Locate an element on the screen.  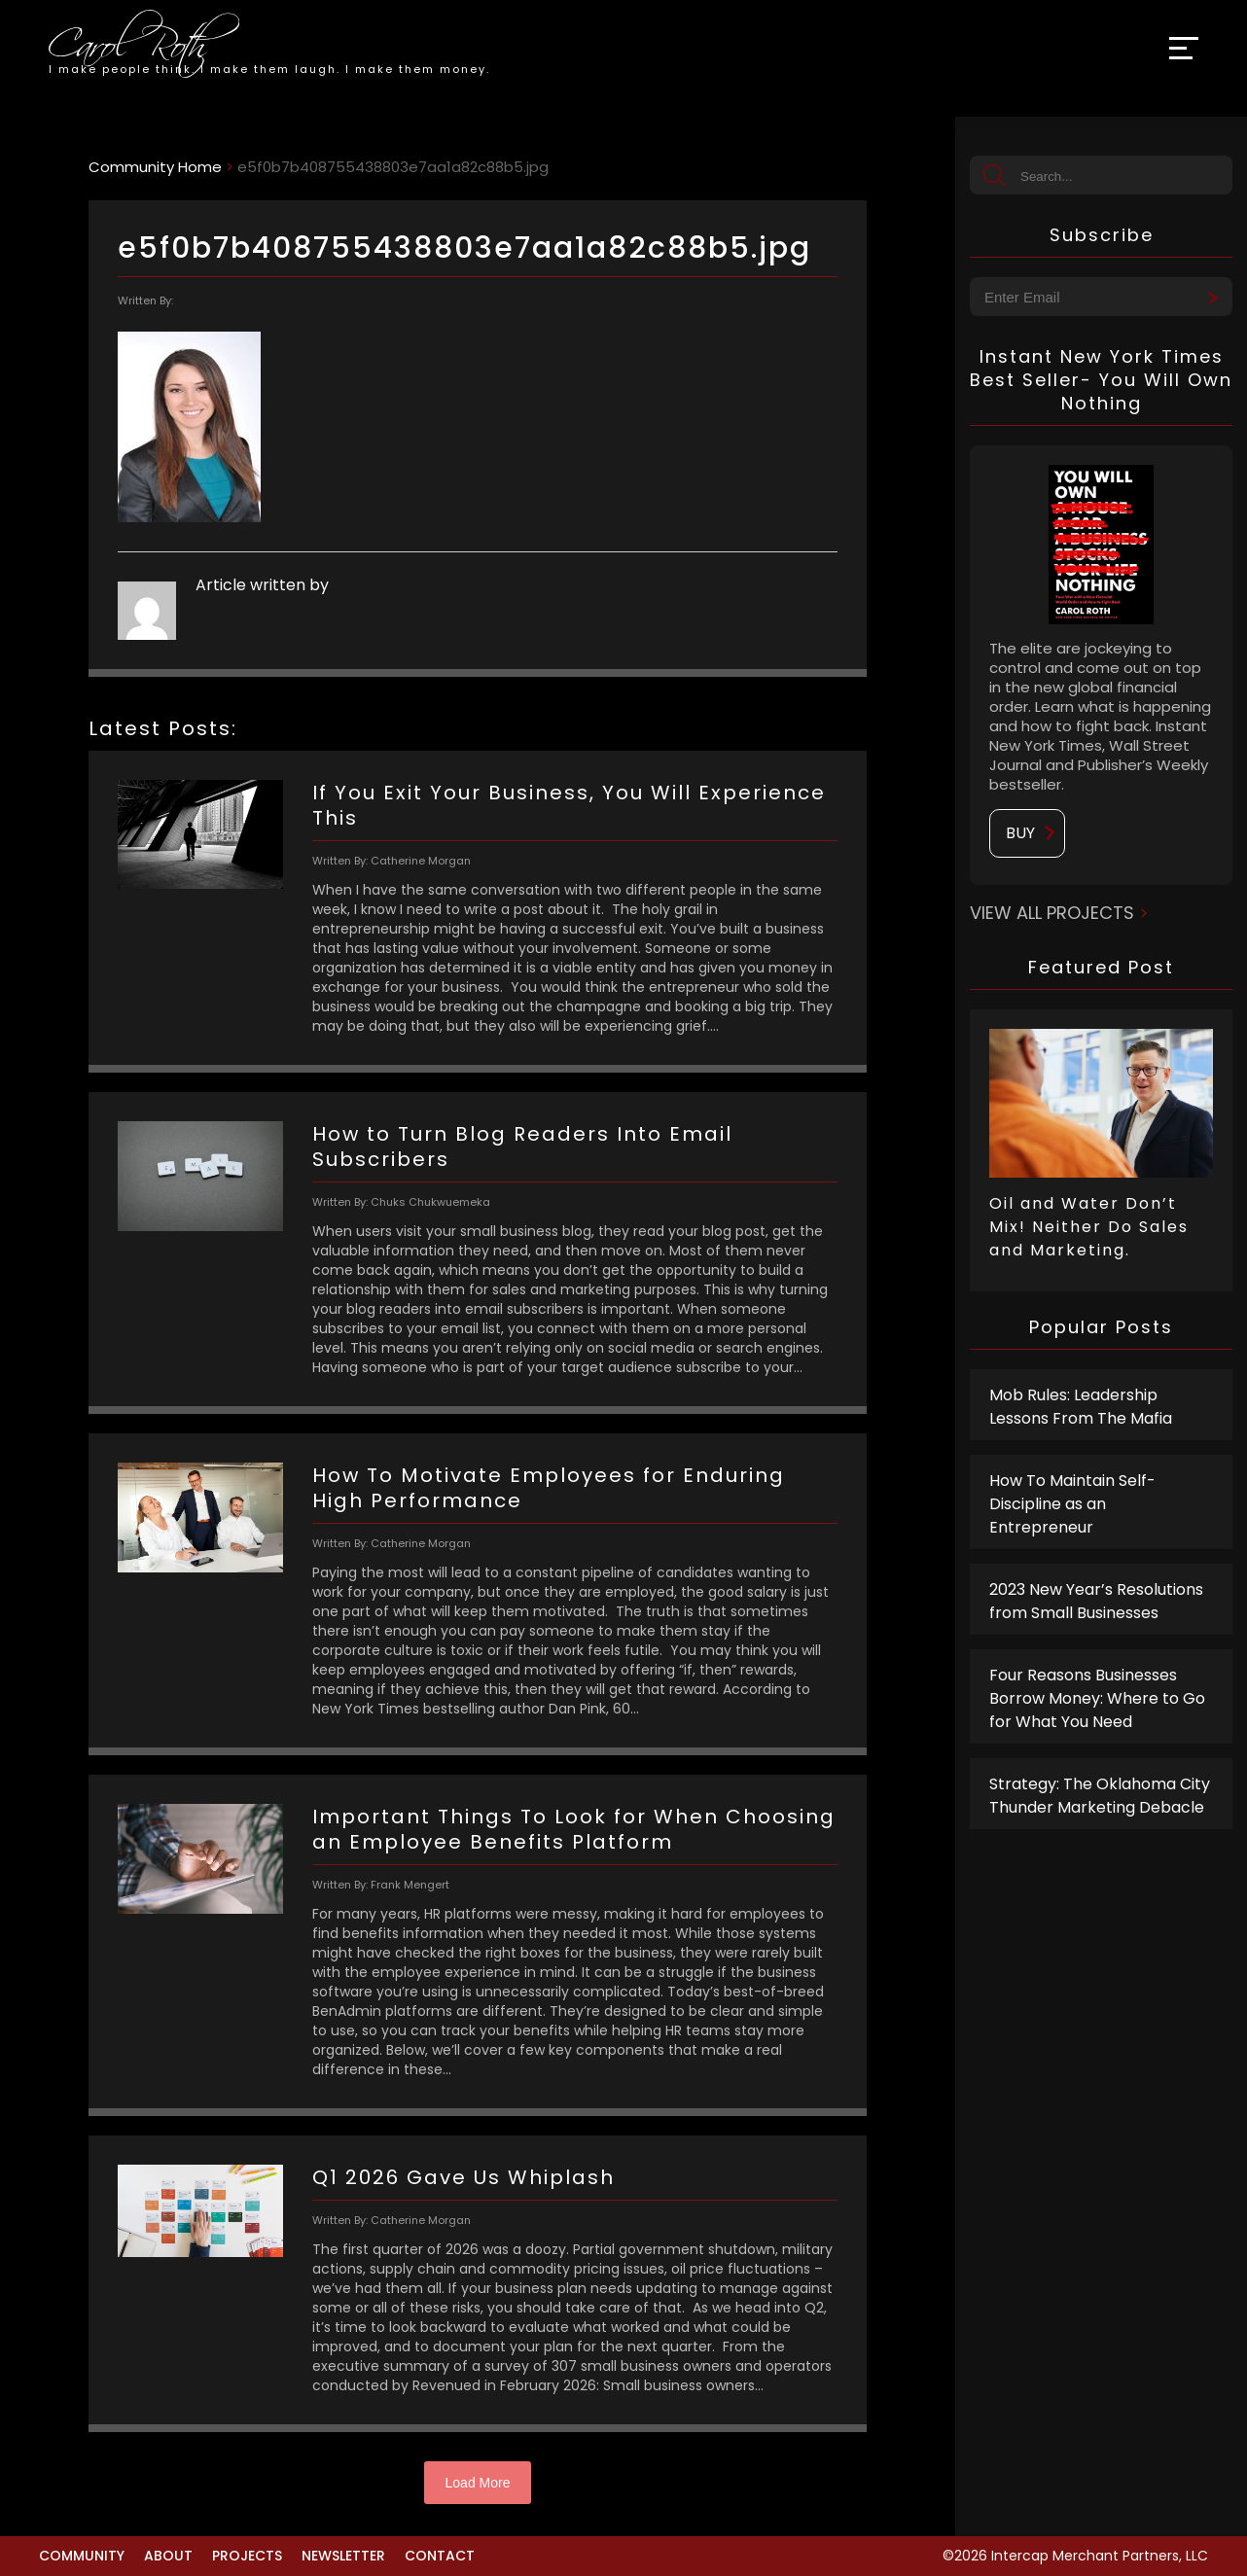
Mob Rules: Leadership Lessons From The Mafia is located at coordinates (1080, 1406).